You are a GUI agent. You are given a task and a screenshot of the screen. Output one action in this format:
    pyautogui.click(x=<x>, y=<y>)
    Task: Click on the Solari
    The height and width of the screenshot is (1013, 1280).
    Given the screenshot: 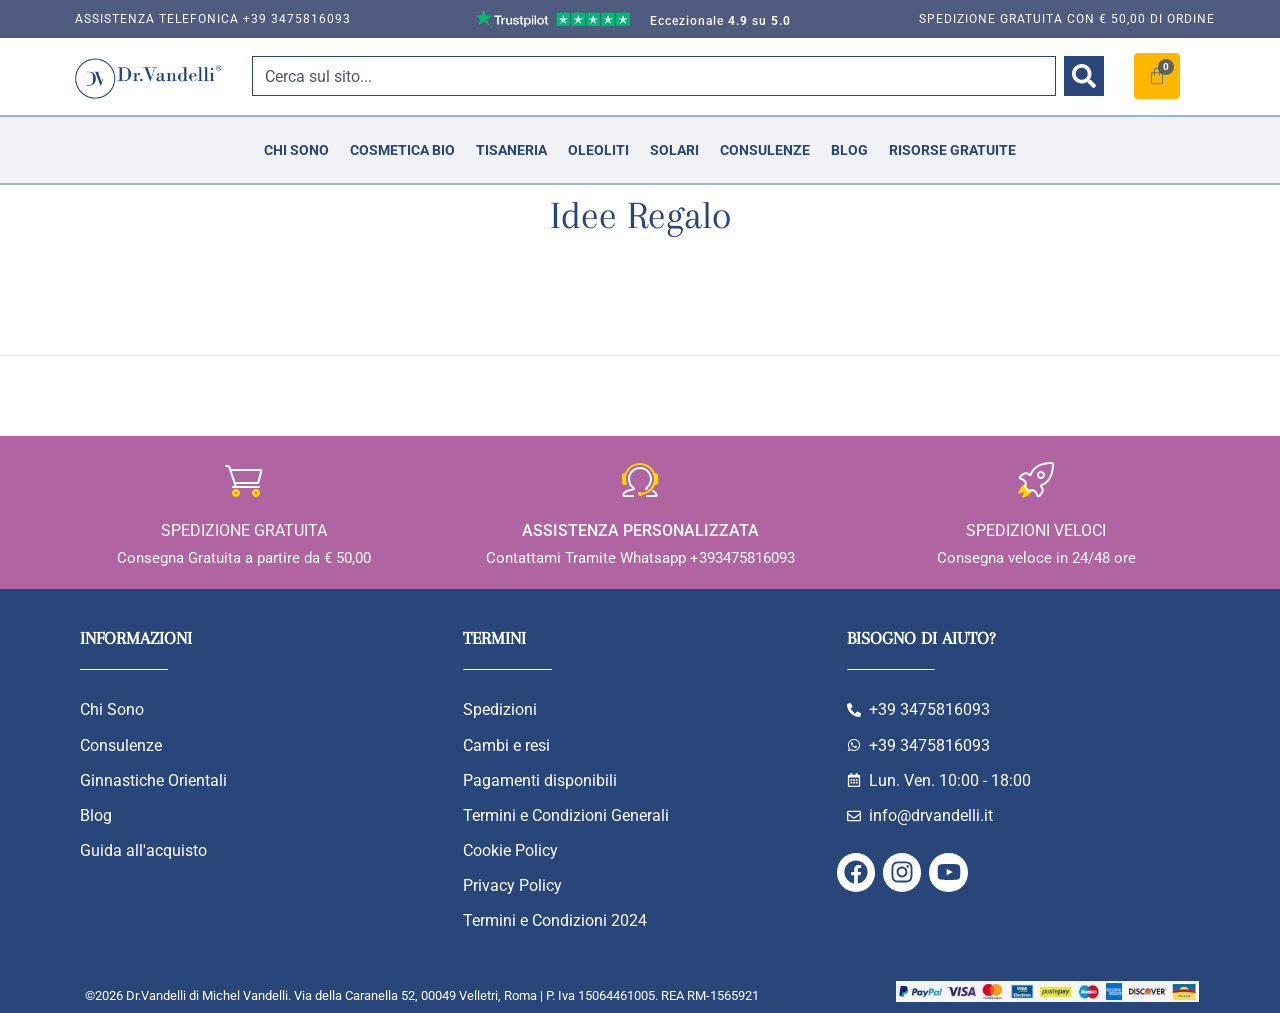 What is the action you would take?
    pyautogui.click(x=674, y=150)
    